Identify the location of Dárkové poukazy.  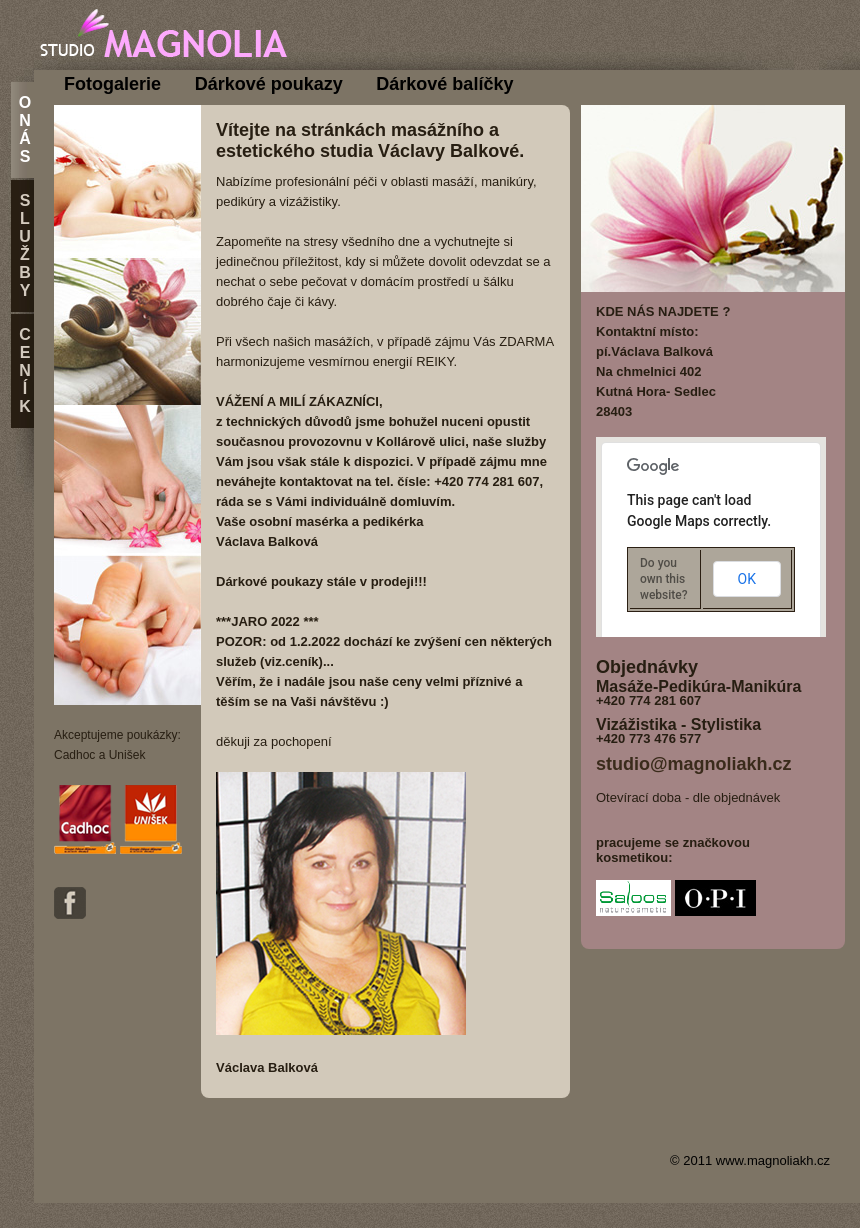
(269, 84).